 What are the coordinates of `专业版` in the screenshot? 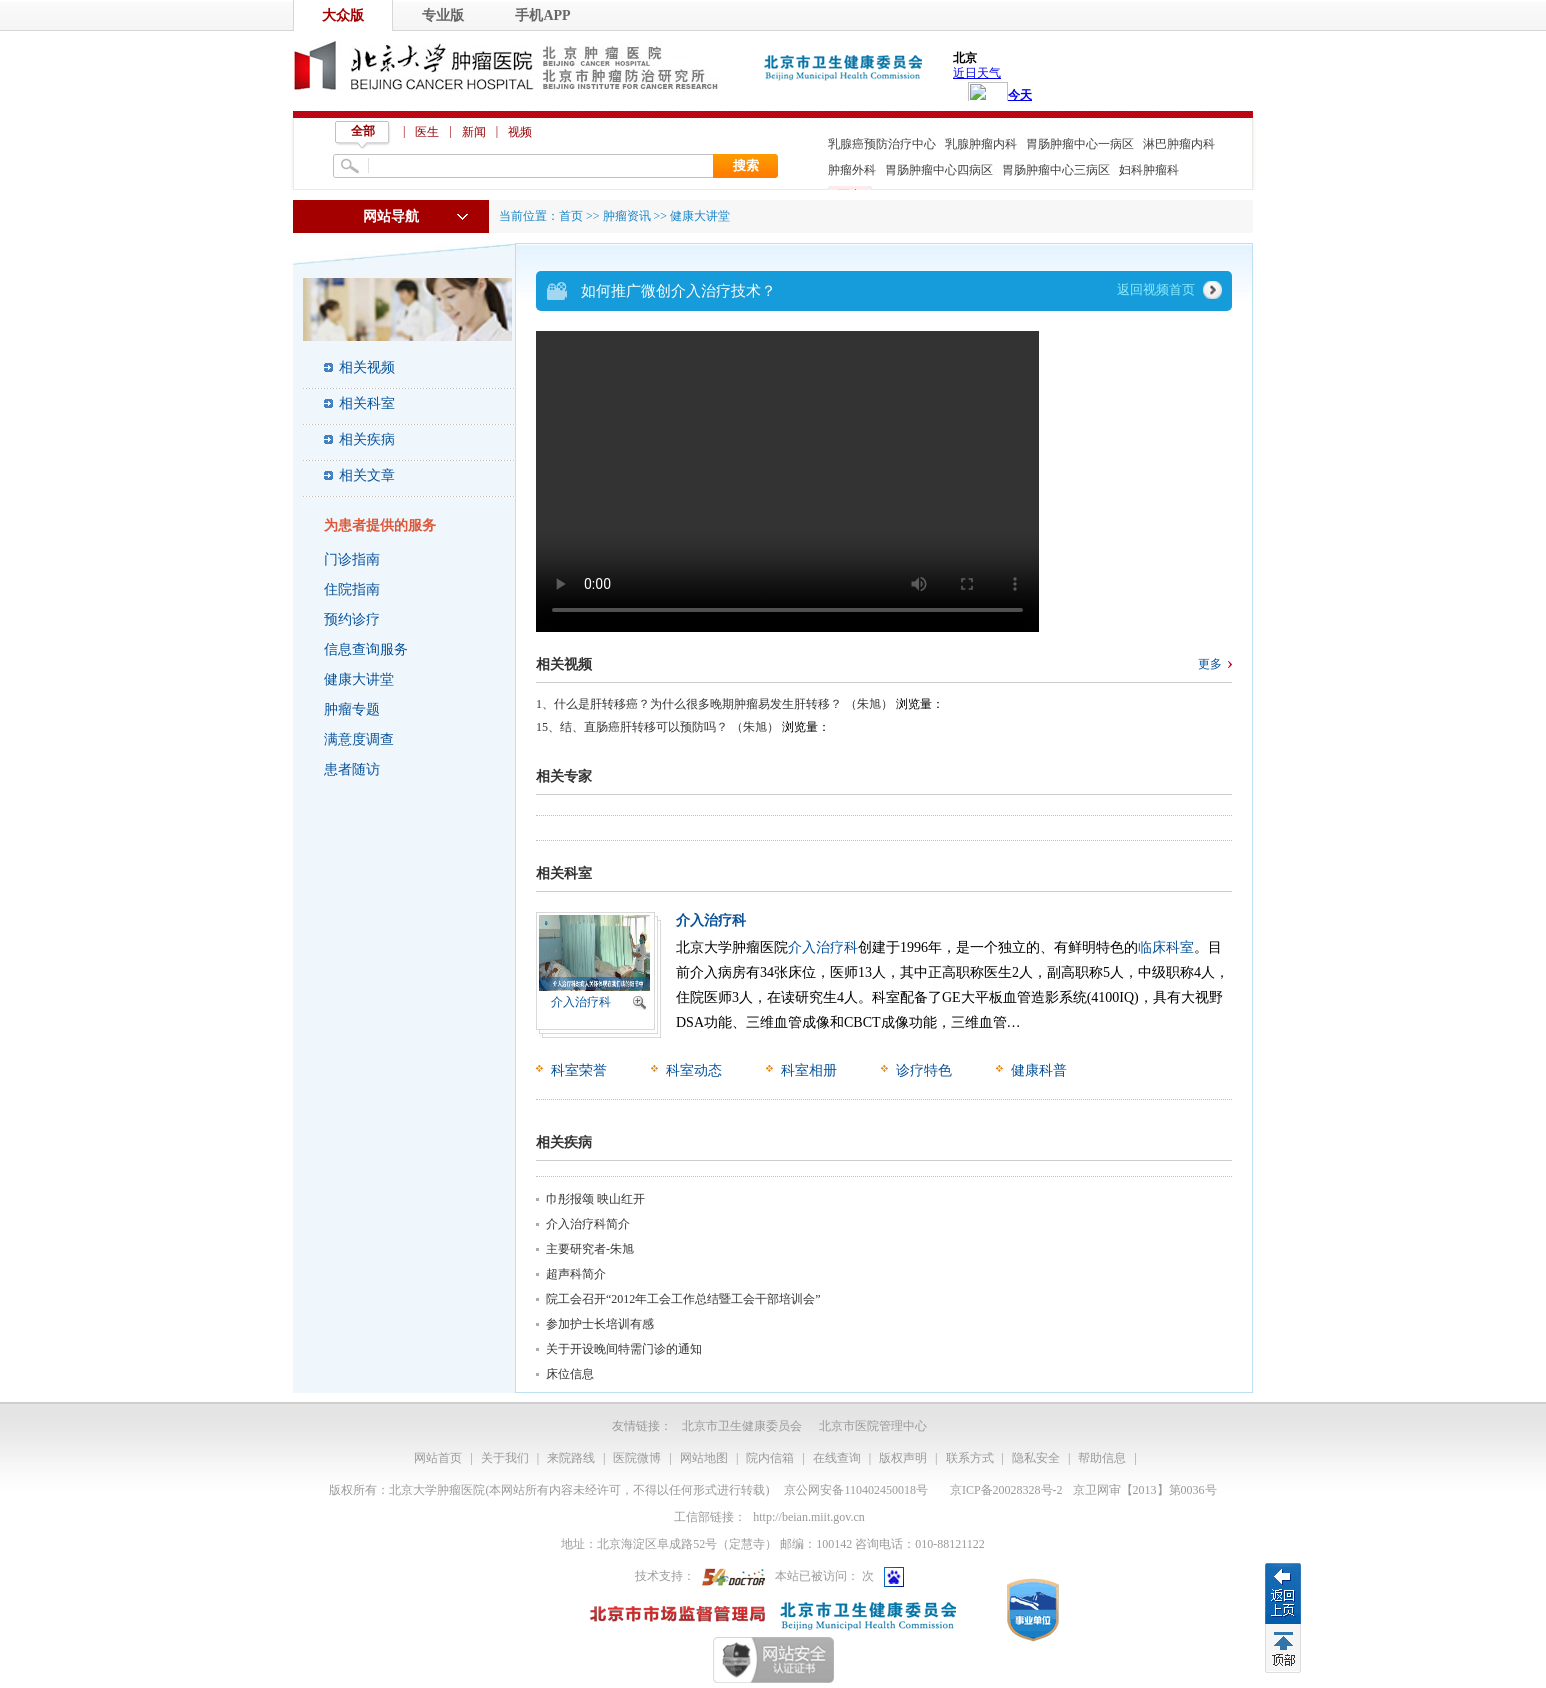 It's located at (443, 15).